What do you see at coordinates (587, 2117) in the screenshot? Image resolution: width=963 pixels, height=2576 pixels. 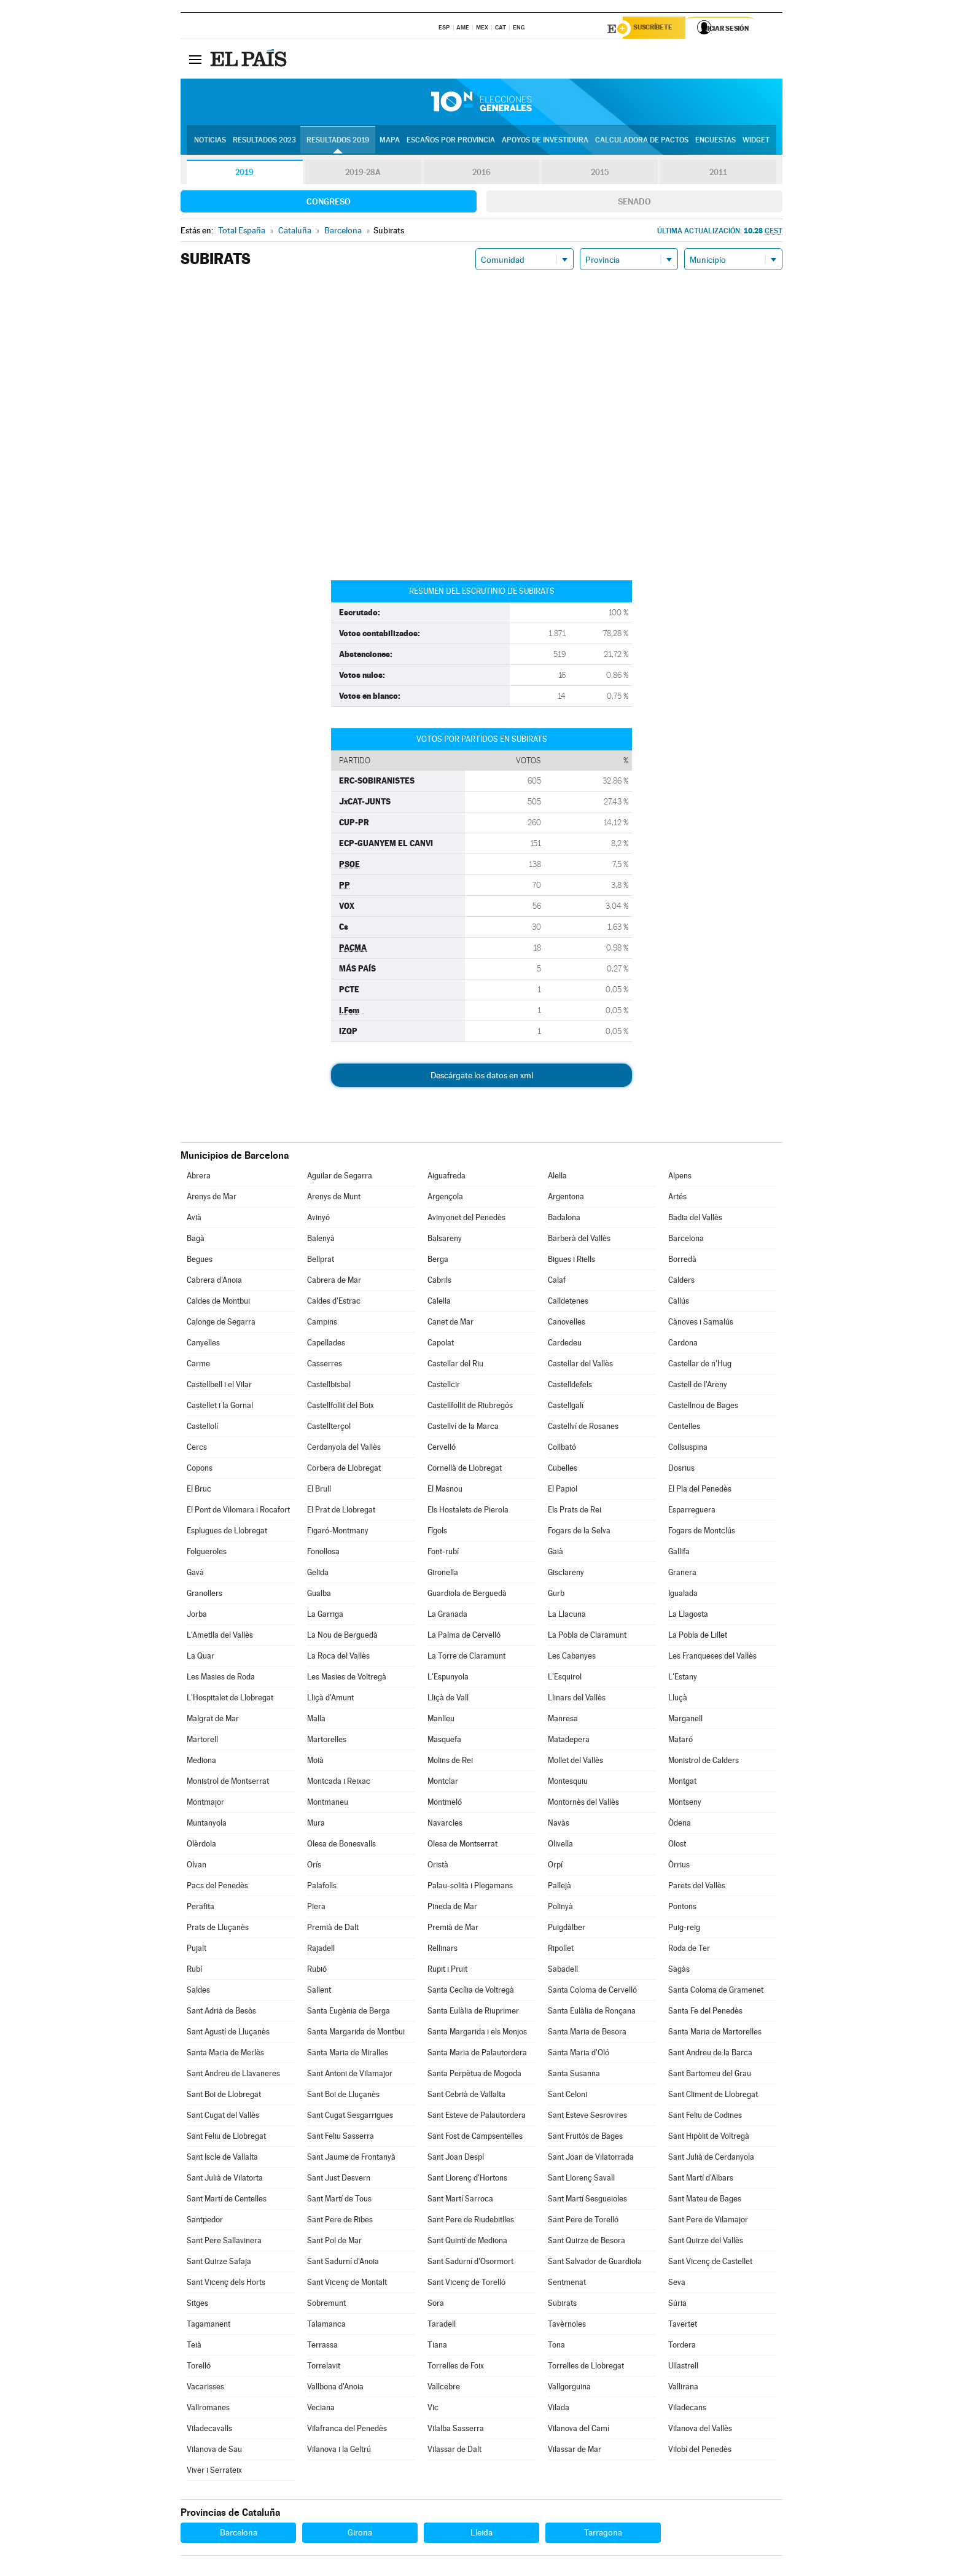 I see `Sant Esteve Sesrovires` at bounding box center [587, 2117].